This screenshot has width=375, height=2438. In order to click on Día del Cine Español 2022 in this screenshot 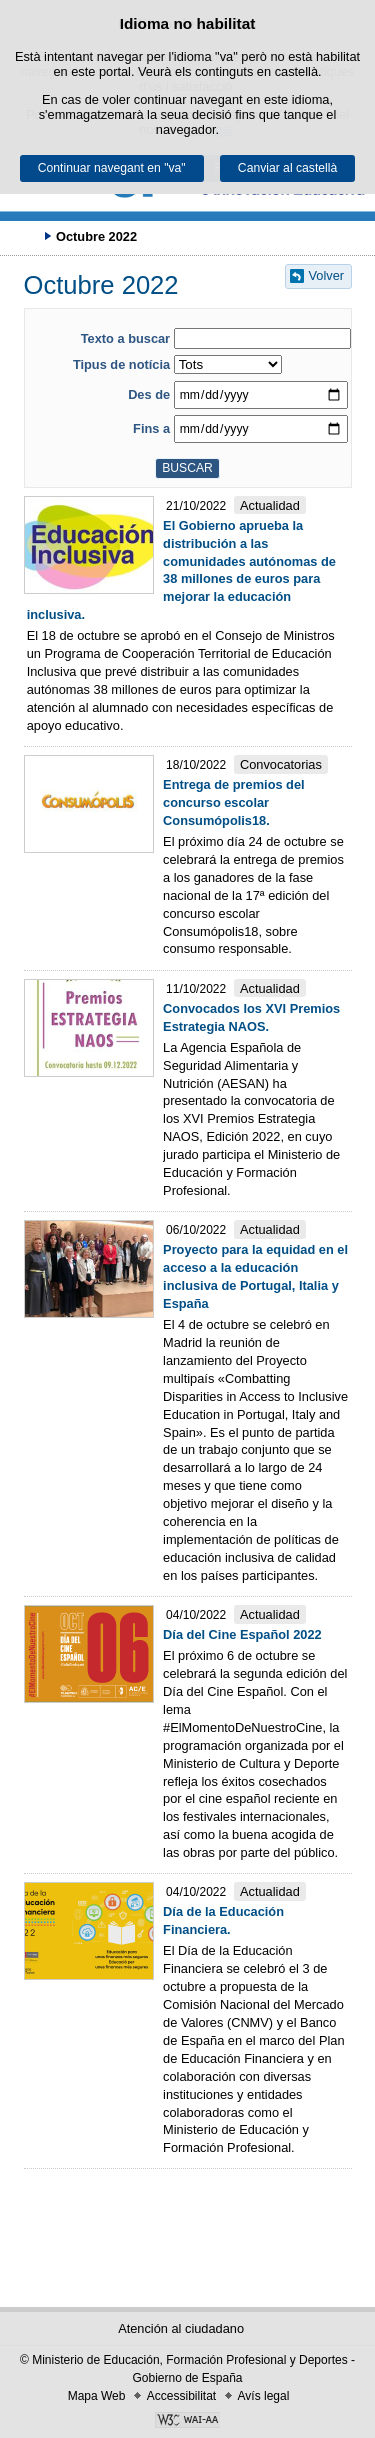, I will do `click(242, 1634)`.